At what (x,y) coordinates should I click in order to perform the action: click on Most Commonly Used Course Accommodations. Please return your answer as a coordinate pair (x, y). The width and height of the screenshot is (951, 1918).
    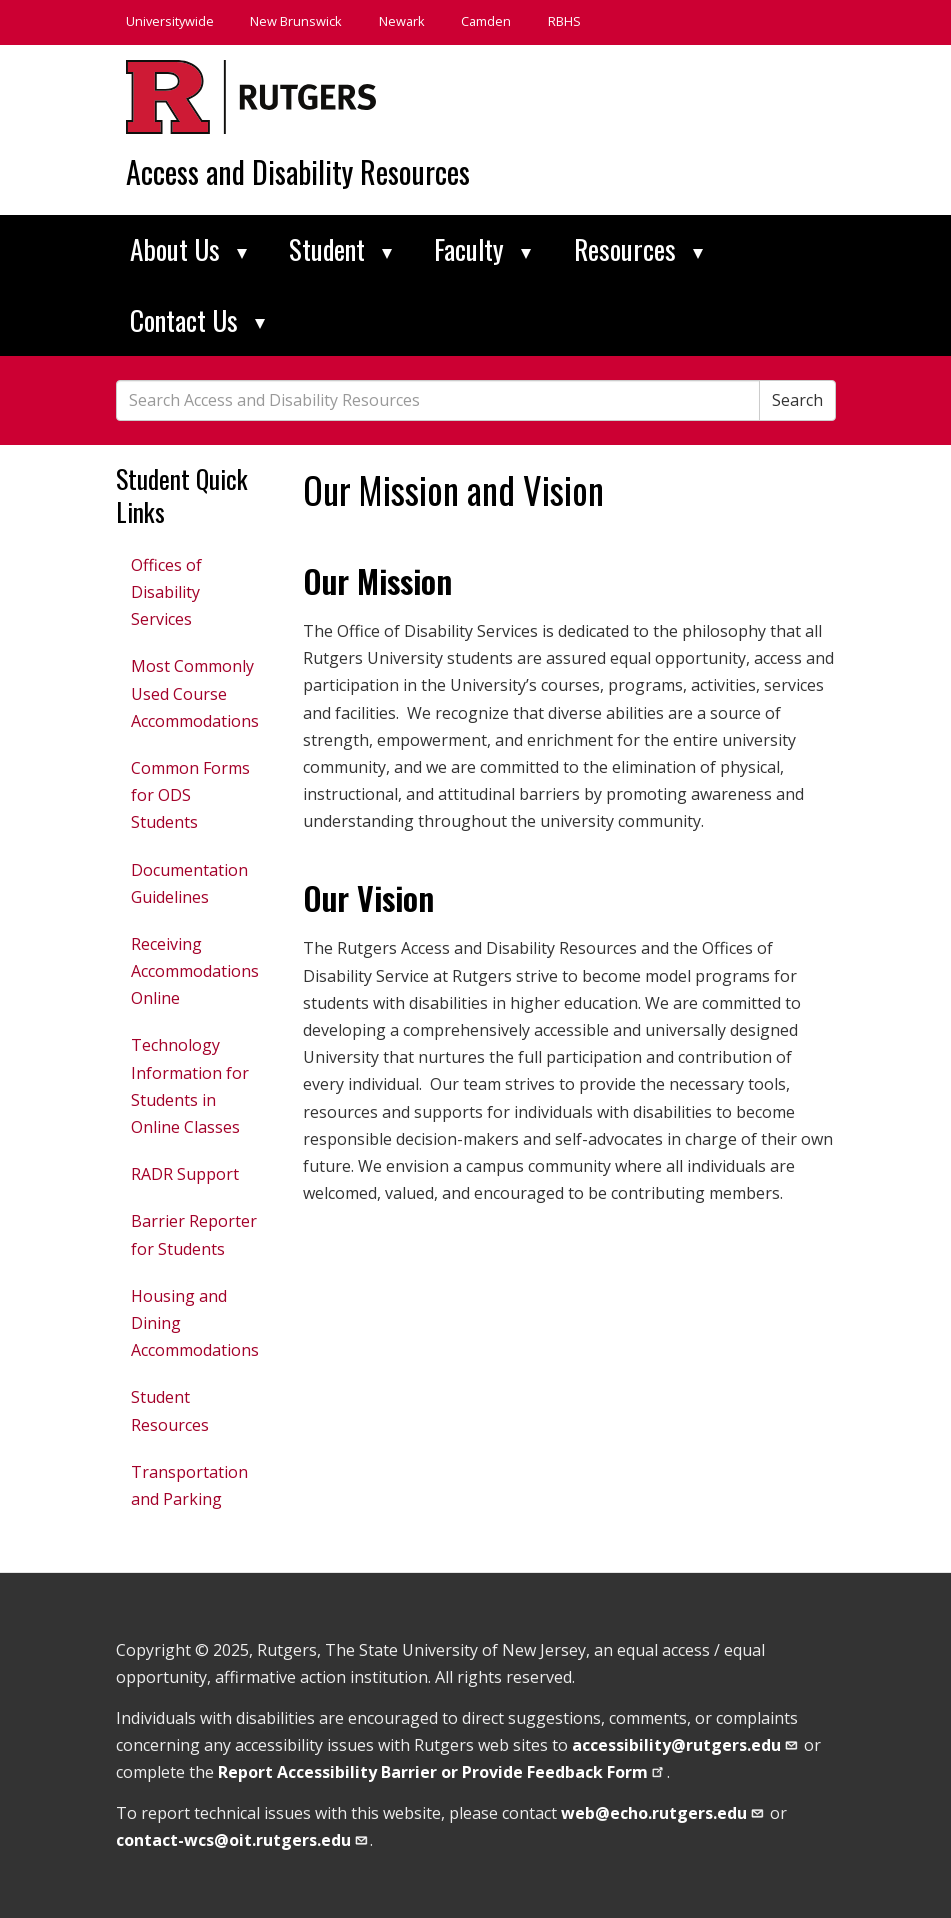
    Looking at the image, I should click on (195, 693).